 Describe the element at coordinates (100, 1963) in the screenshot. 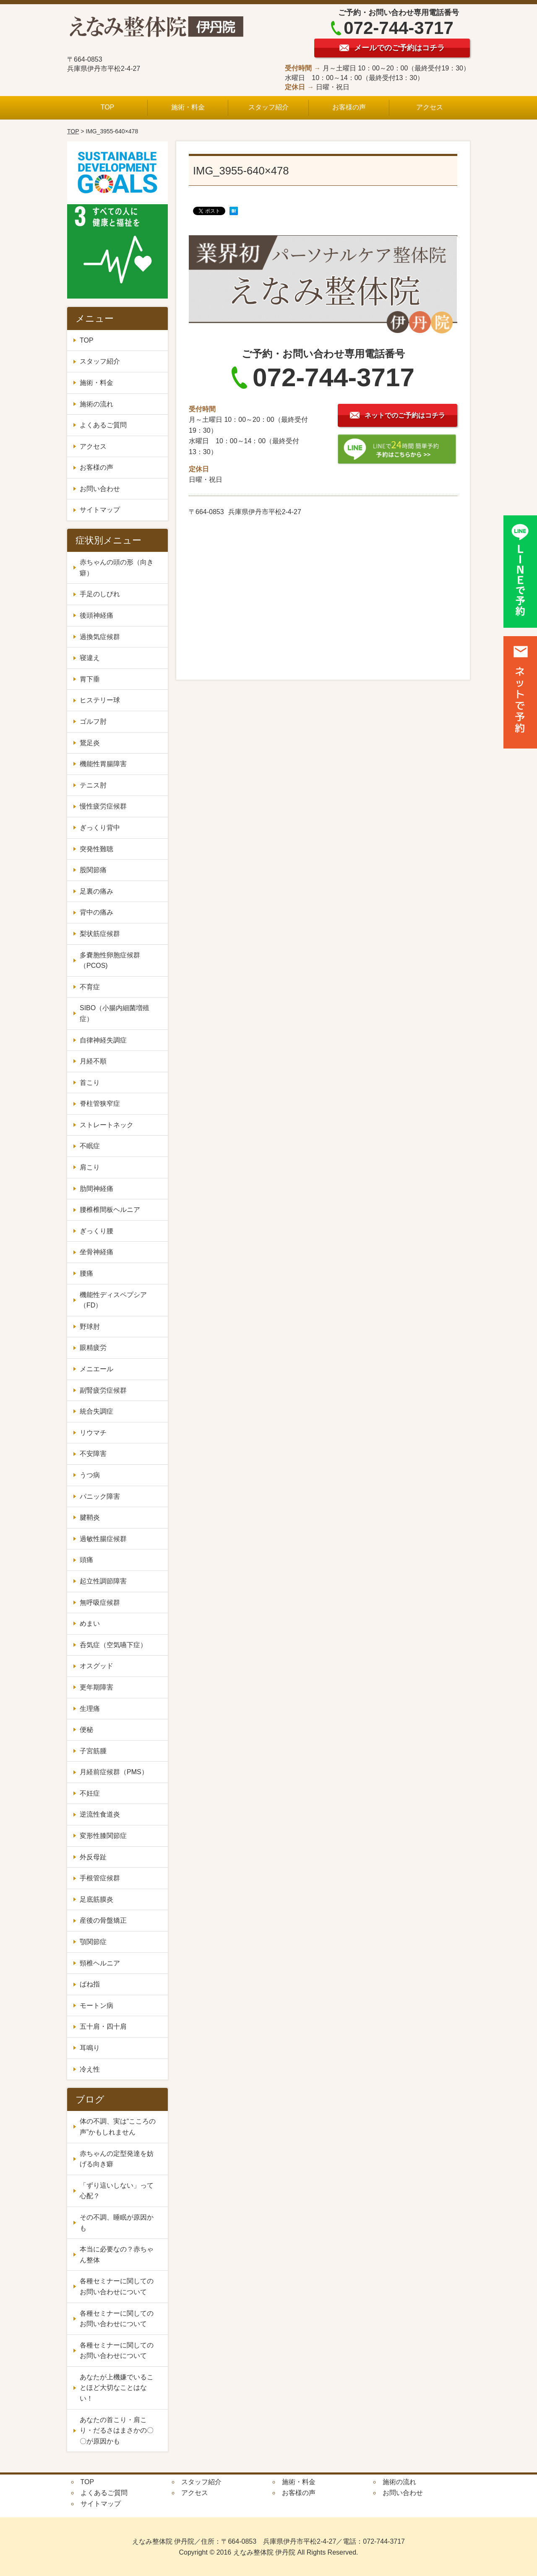

I see `頸椎ヘルニア` at that location.